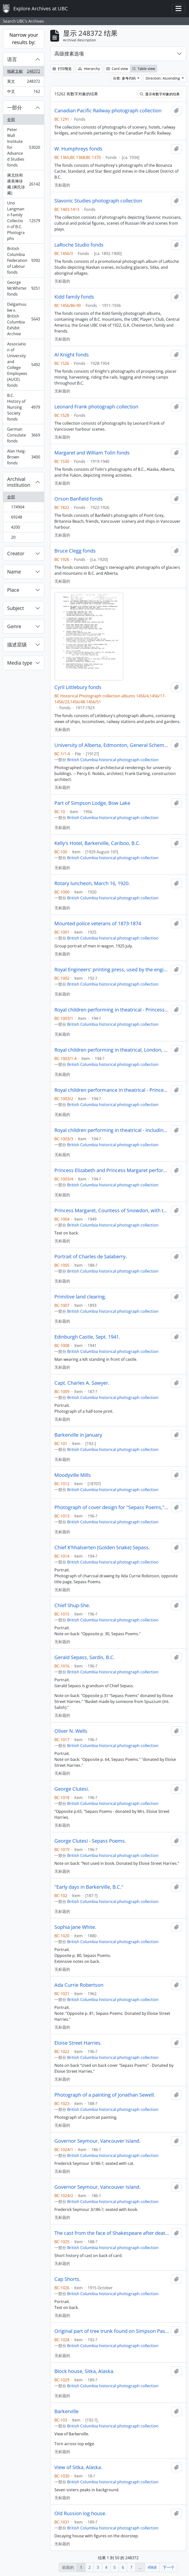  What do you see at coordinates (78, 1435) in the screenshot?
I see `Barkerville in January` at bounding box center [78, 1435].